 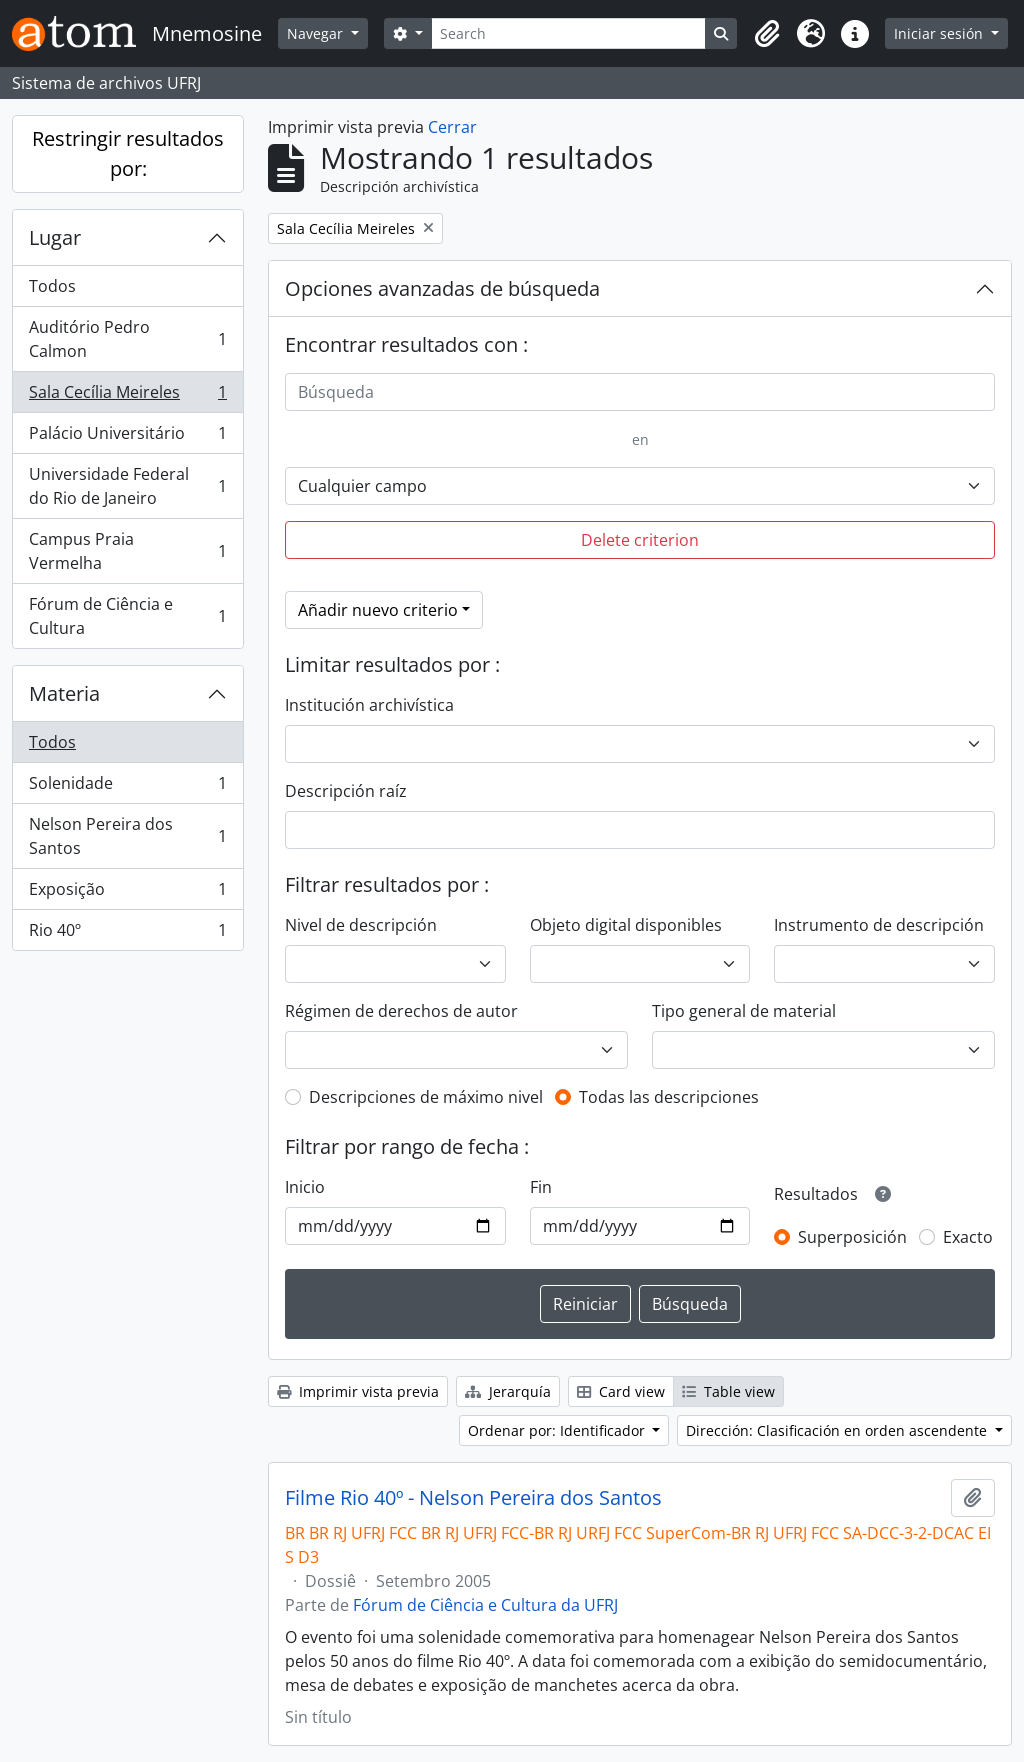 What do you see at coordinates (378, 610) in the screenshot?
I see `Añadir nuevo criterio [button]` at bounding box center [378, 610].